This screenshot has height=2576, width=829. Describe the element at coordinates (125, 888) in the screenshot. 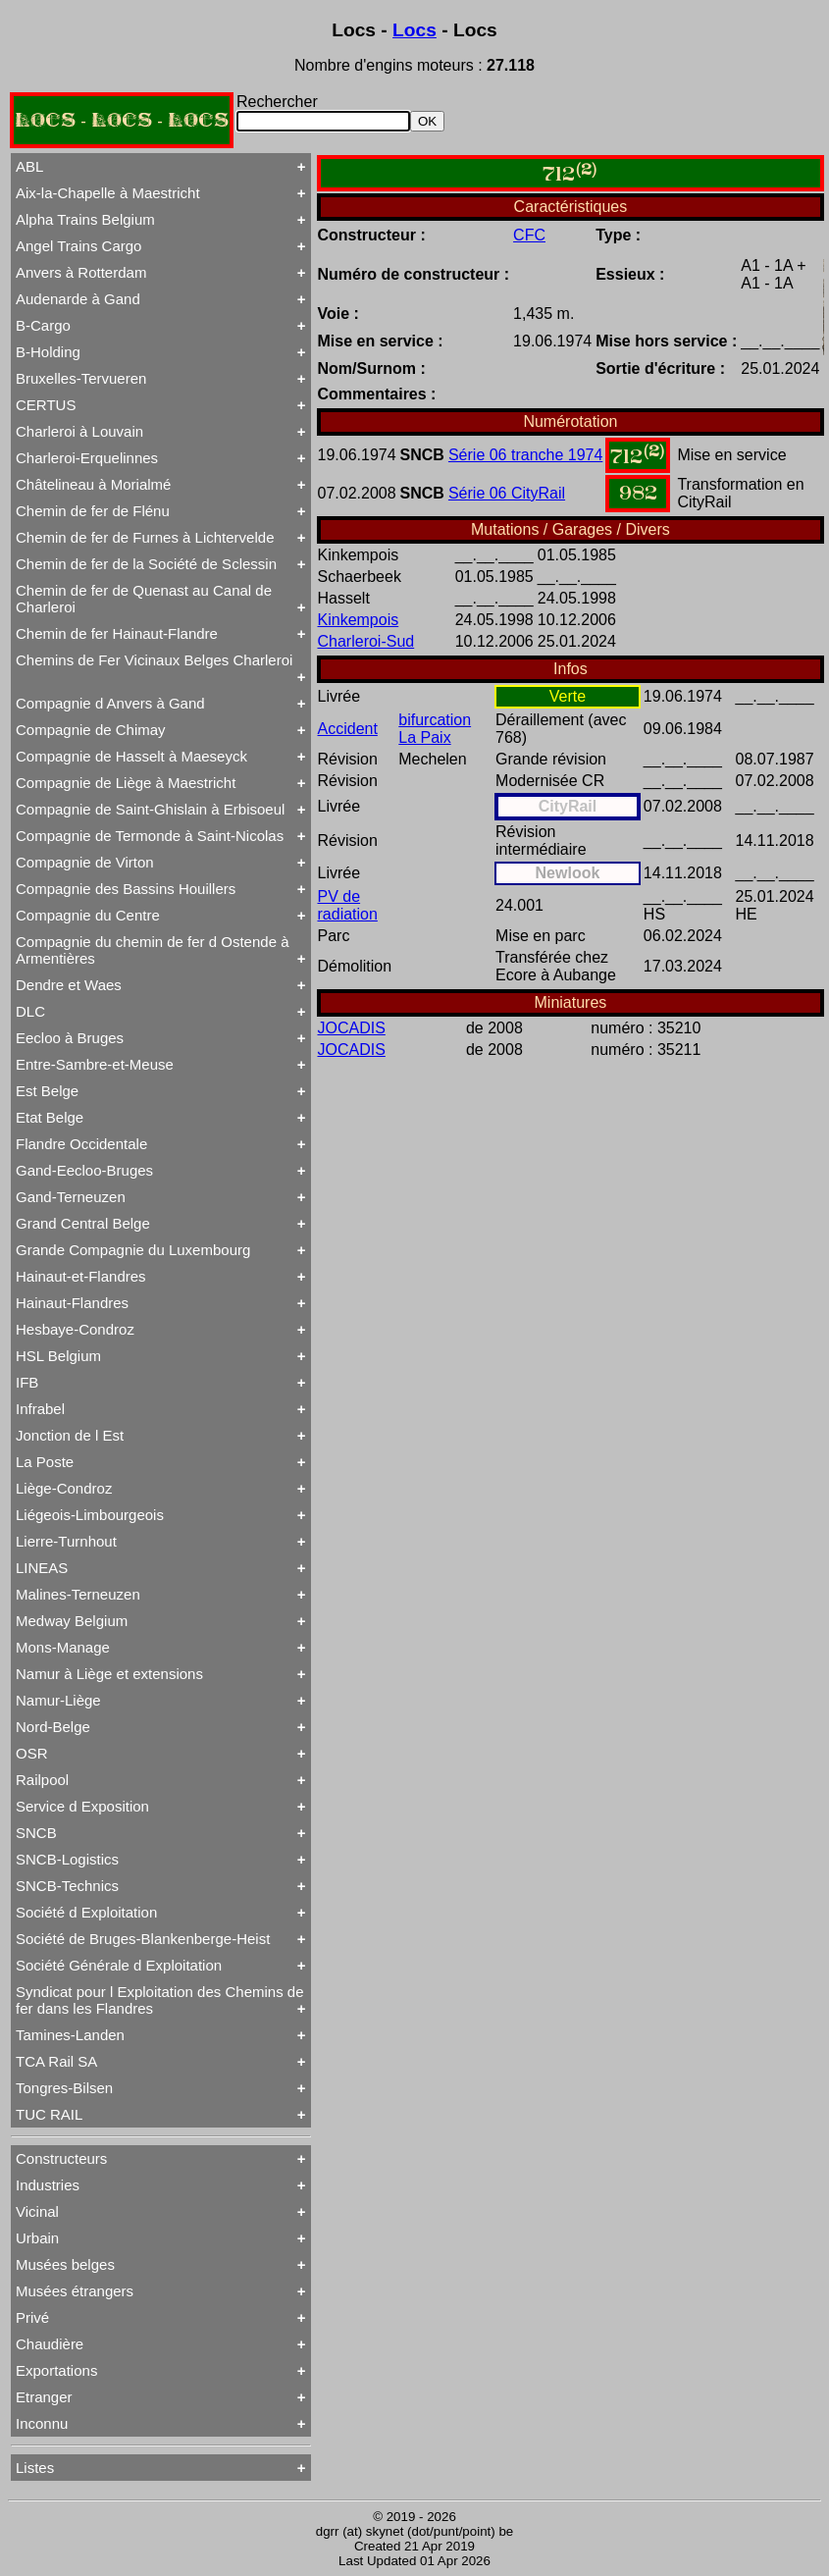

I see `Compagnie des Bassins Houillers` at that location.